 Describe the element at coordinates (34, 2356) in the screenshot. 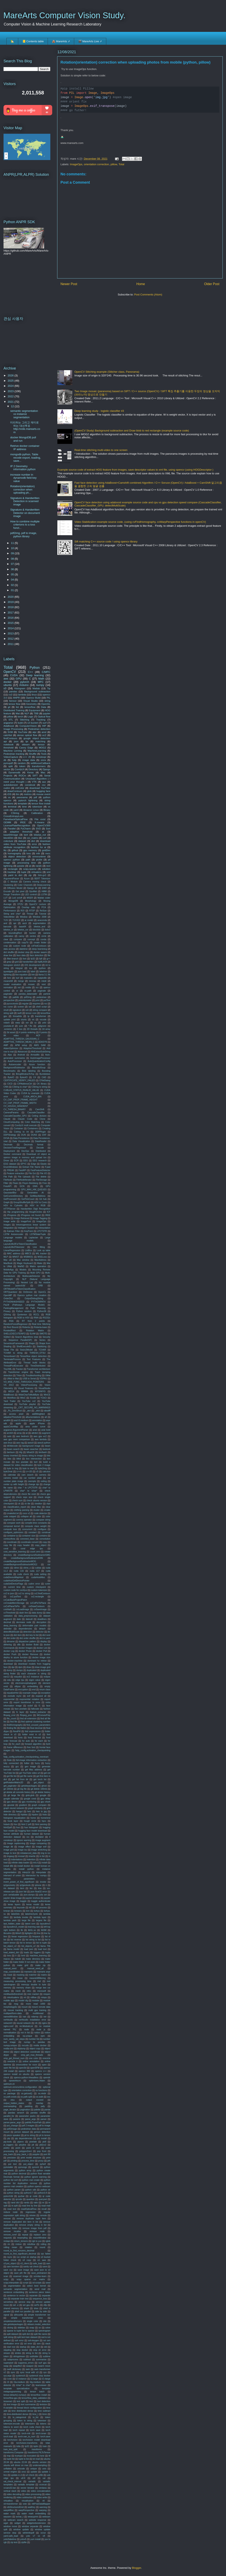

I see `subfolder` at that location.